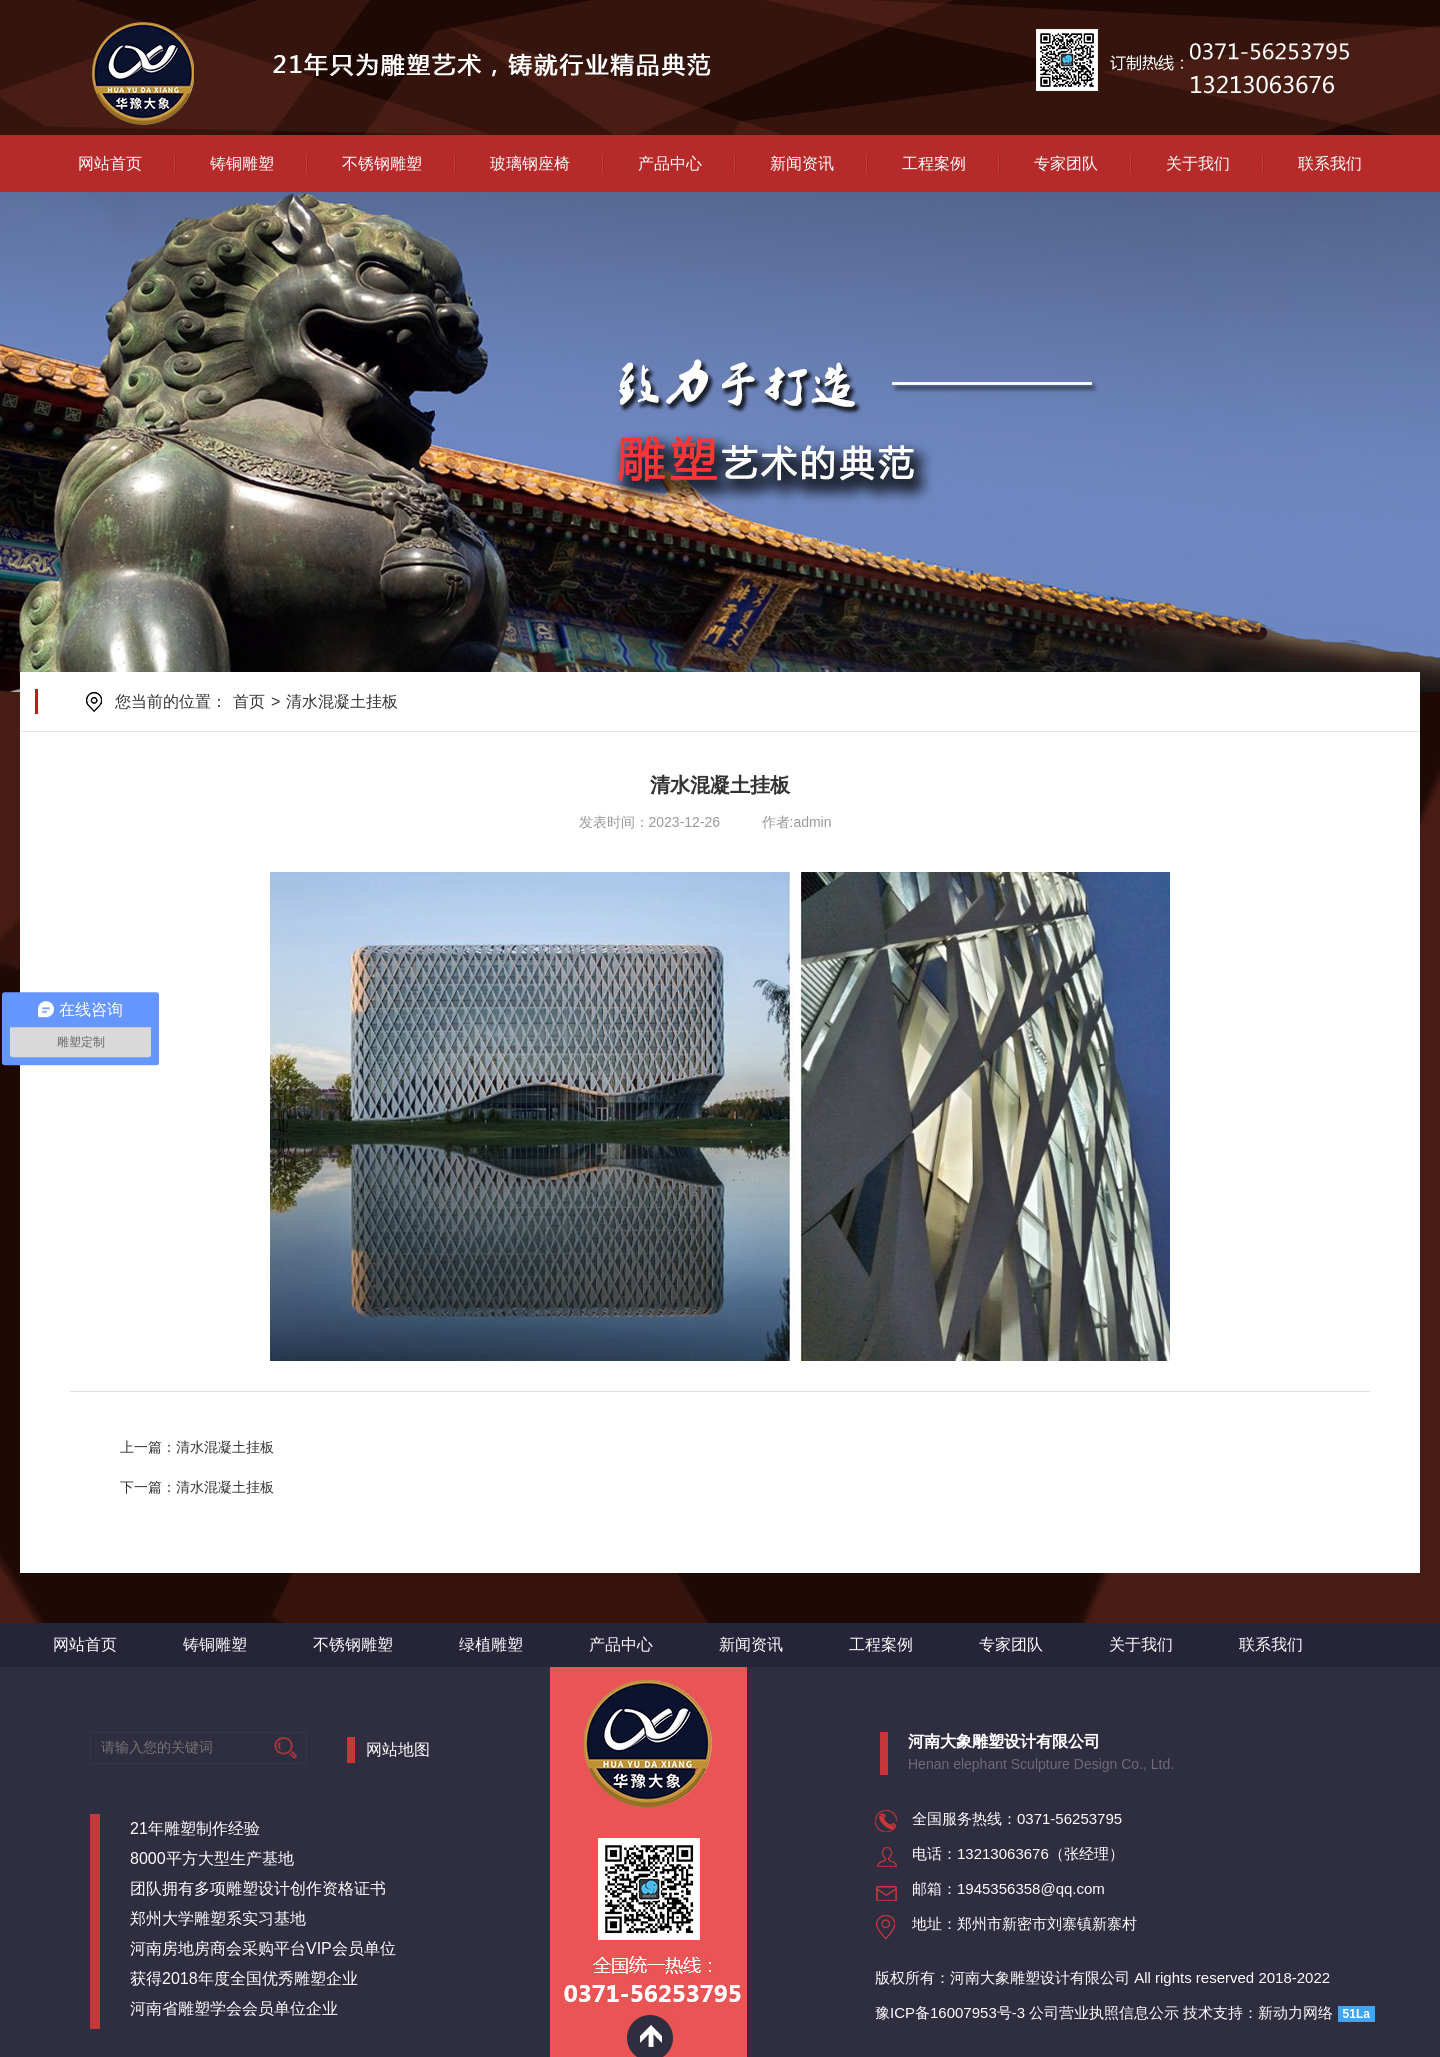  Describe the element at coordinates (802, 163) in the screenshot. I see `新闻资讯` at that location.